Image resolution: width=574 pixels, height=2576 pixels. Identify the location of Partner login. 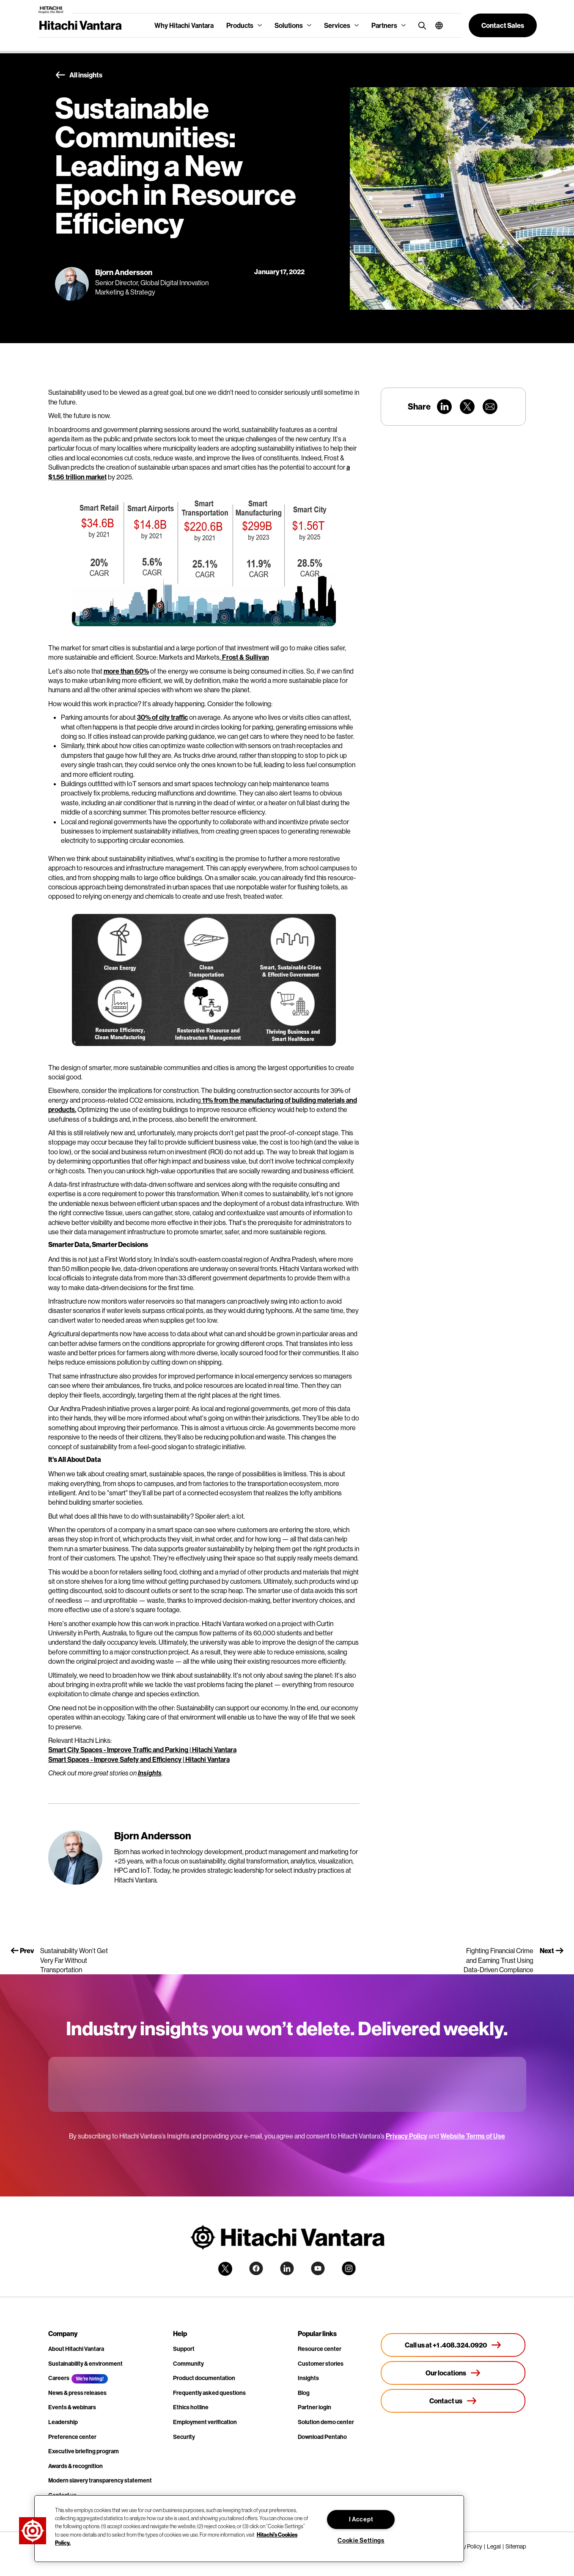
(314, 2407).